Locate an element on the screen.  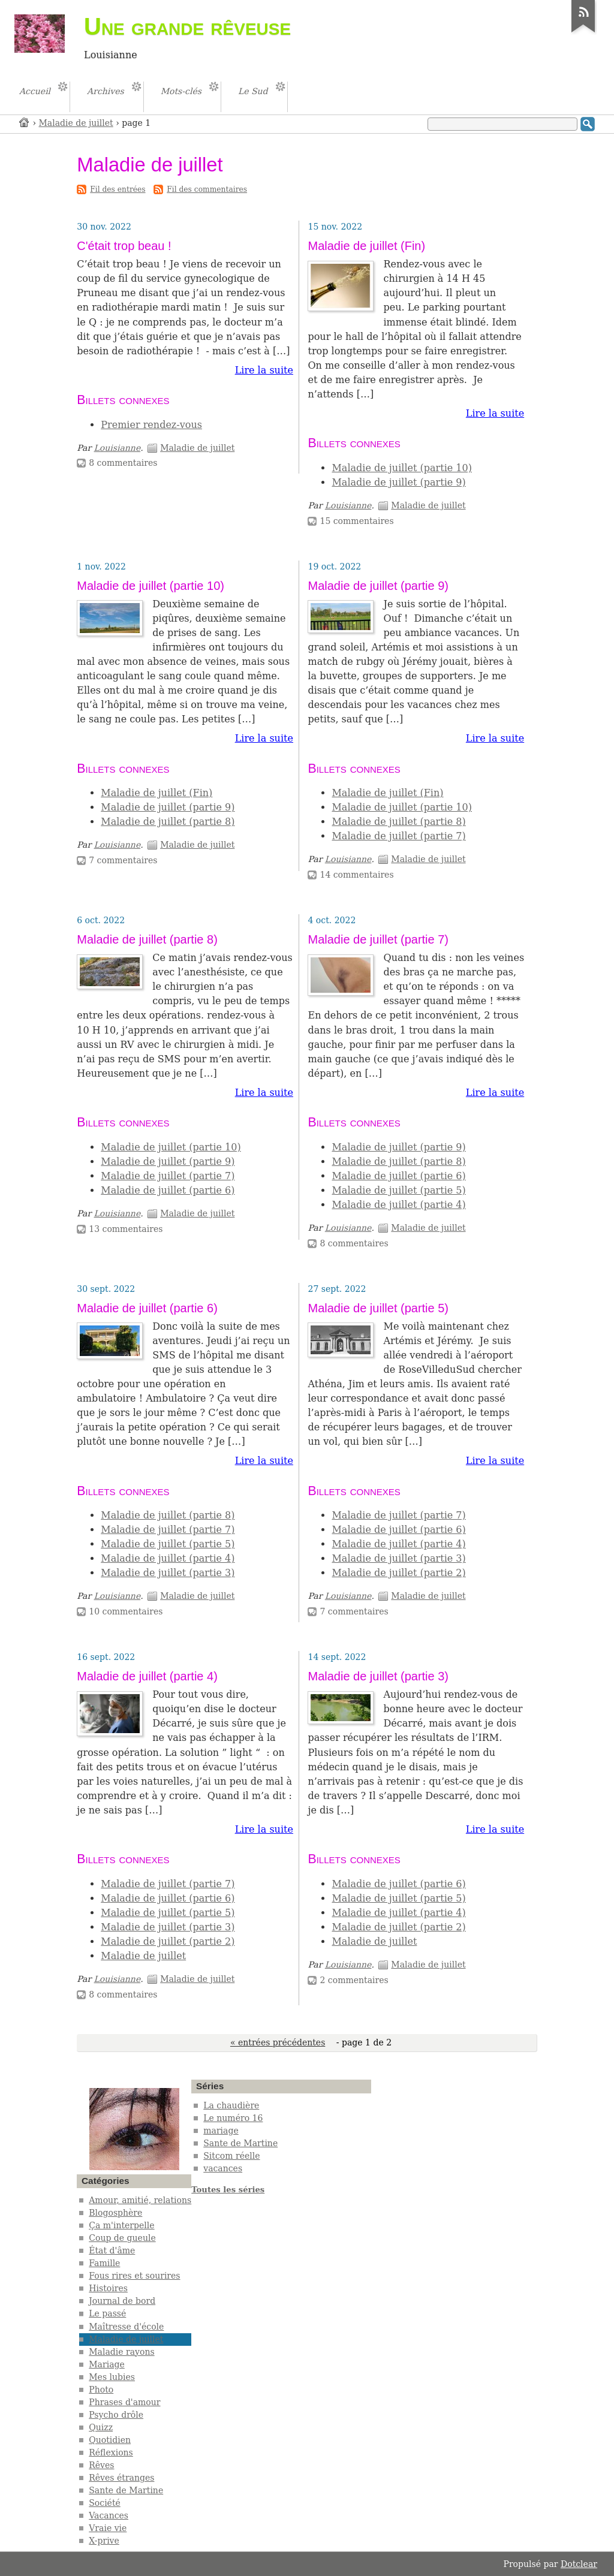
mariage is located at coordinates (220, 2130).